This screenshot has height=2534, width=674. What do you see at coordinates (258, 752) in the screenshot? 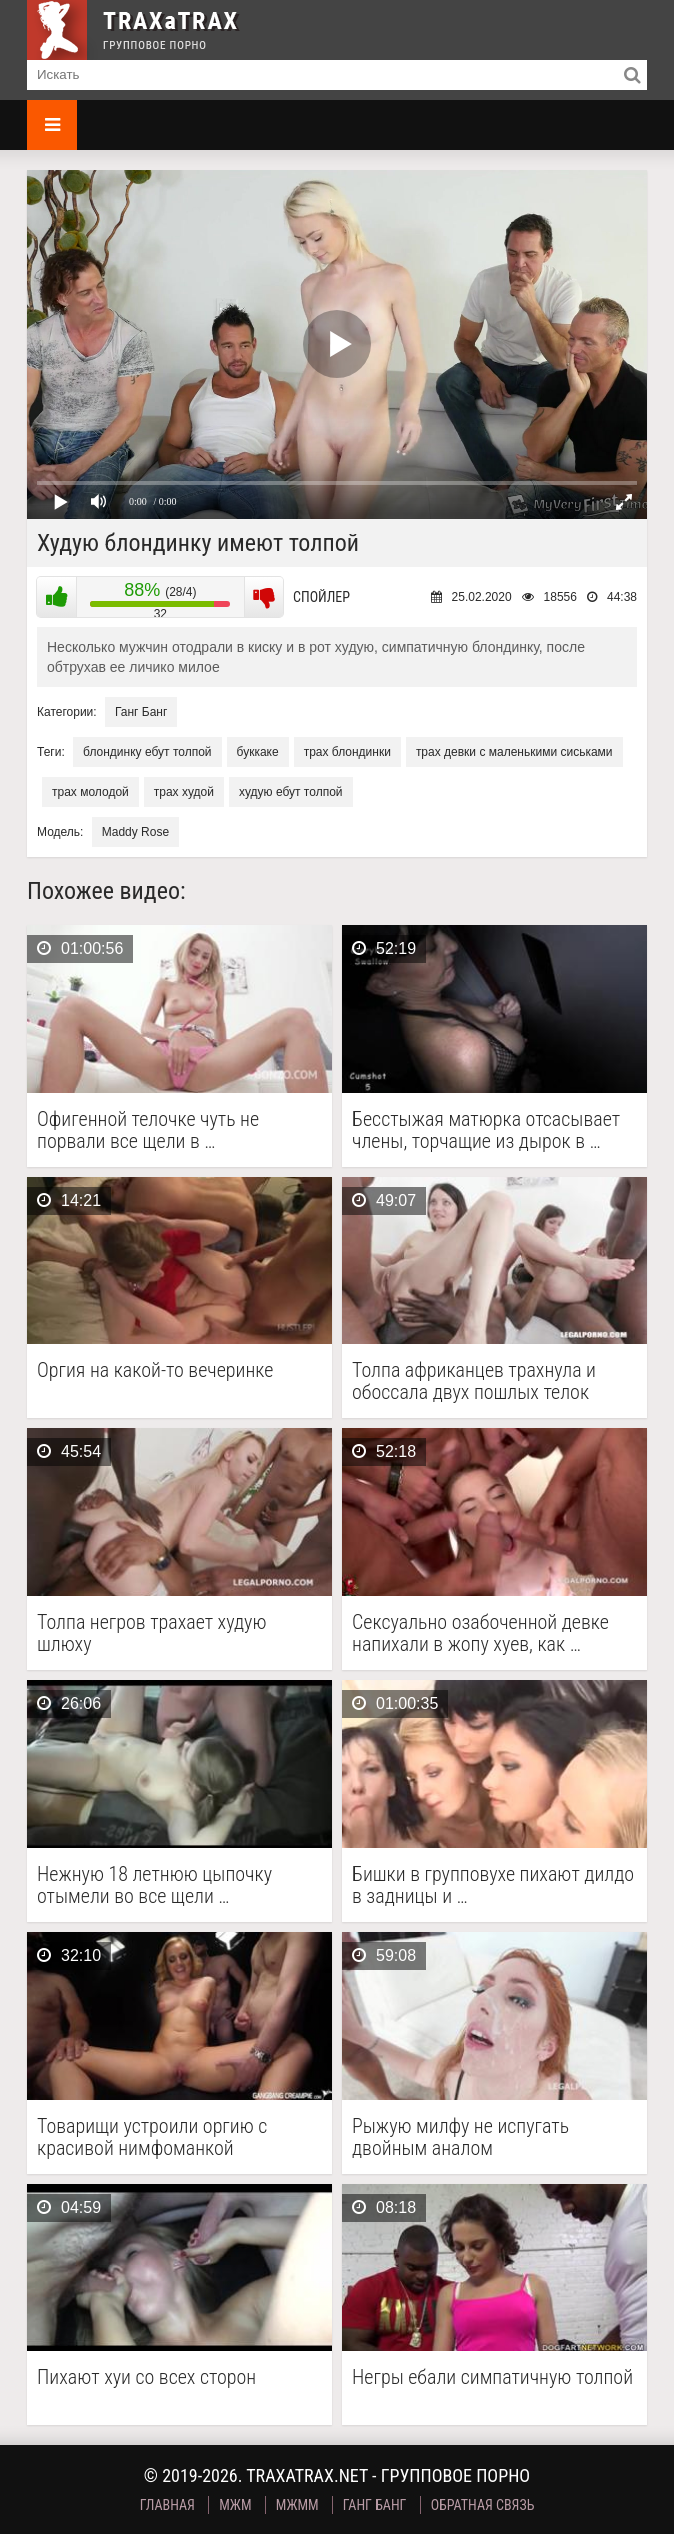
I see `буккаке` at bounding box center [258, 752].